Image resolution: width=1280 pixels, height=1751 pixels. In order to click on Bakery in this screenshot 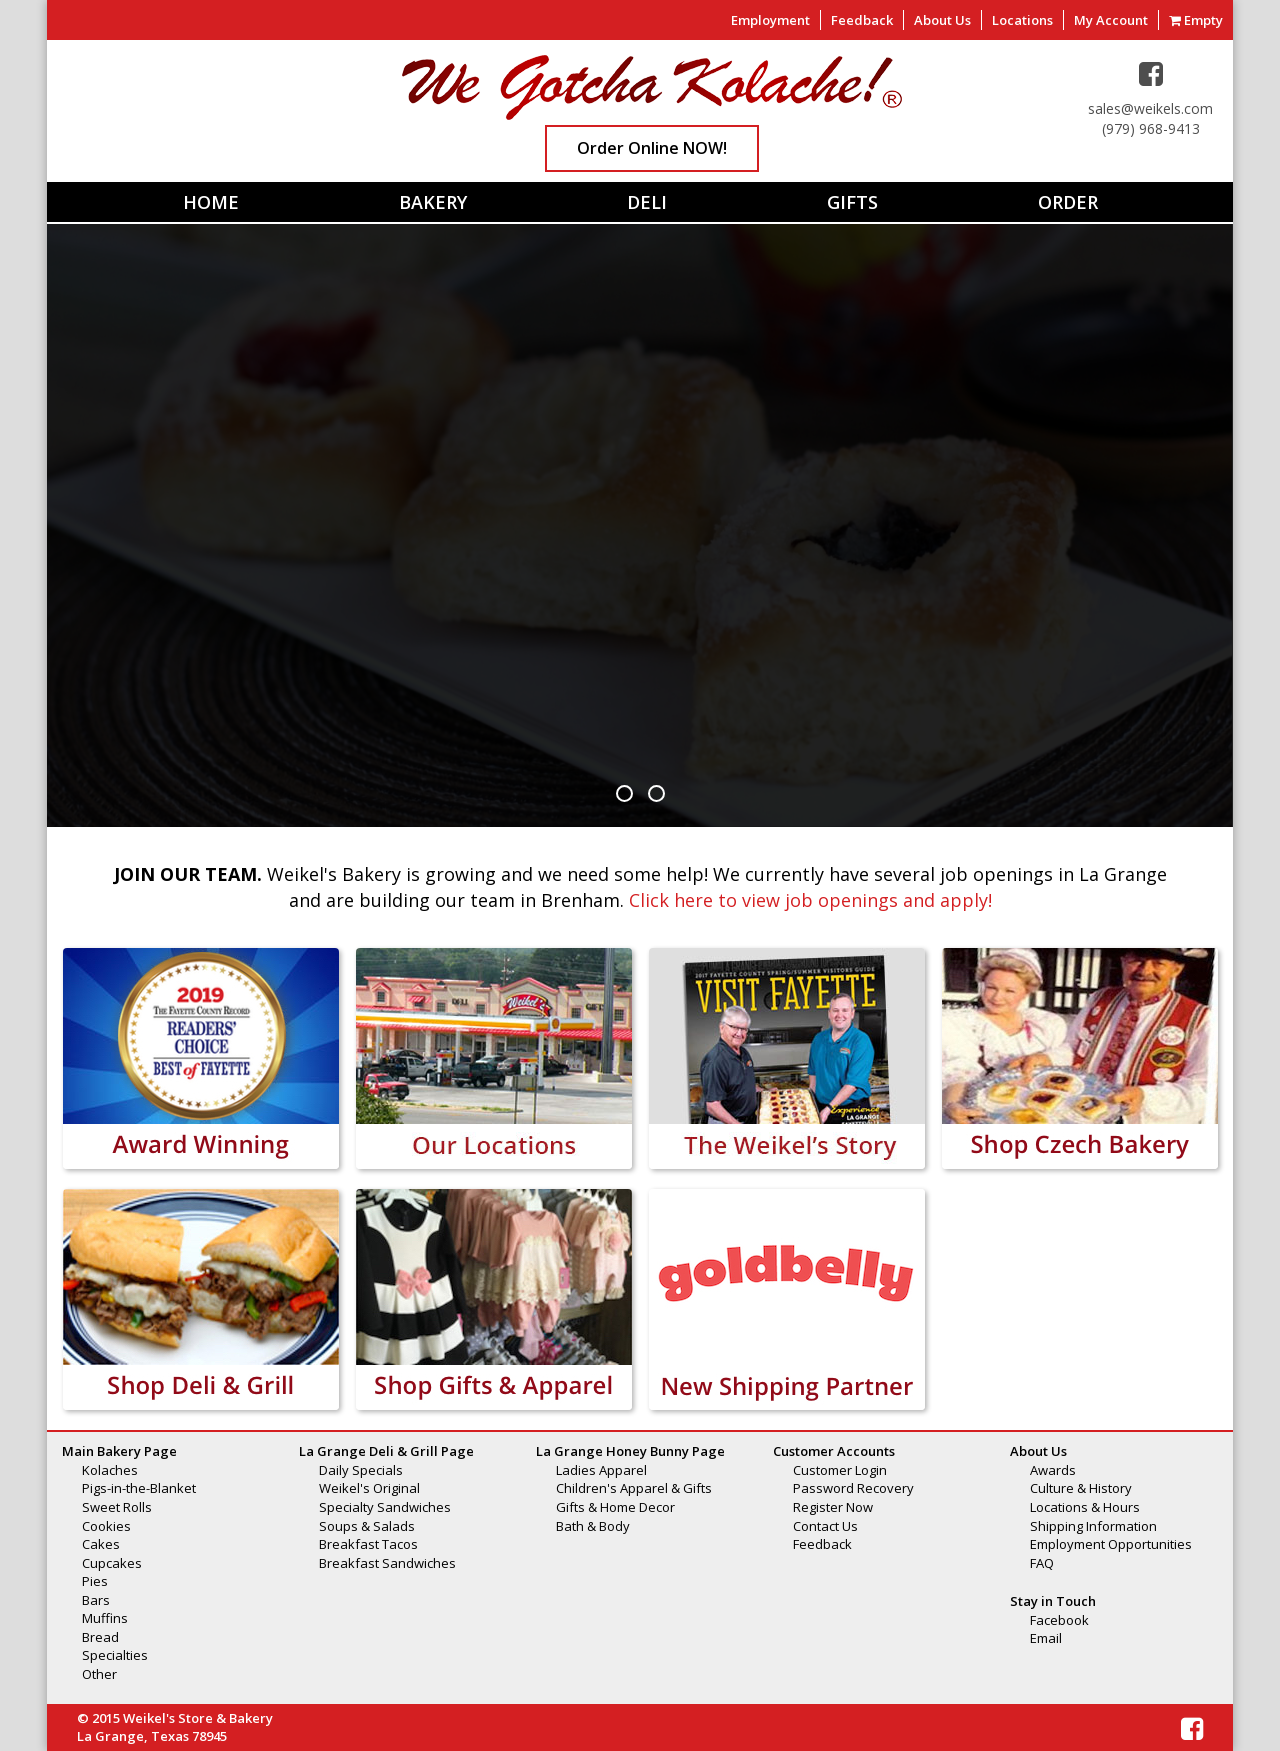, I will do `click(433, 202)`.